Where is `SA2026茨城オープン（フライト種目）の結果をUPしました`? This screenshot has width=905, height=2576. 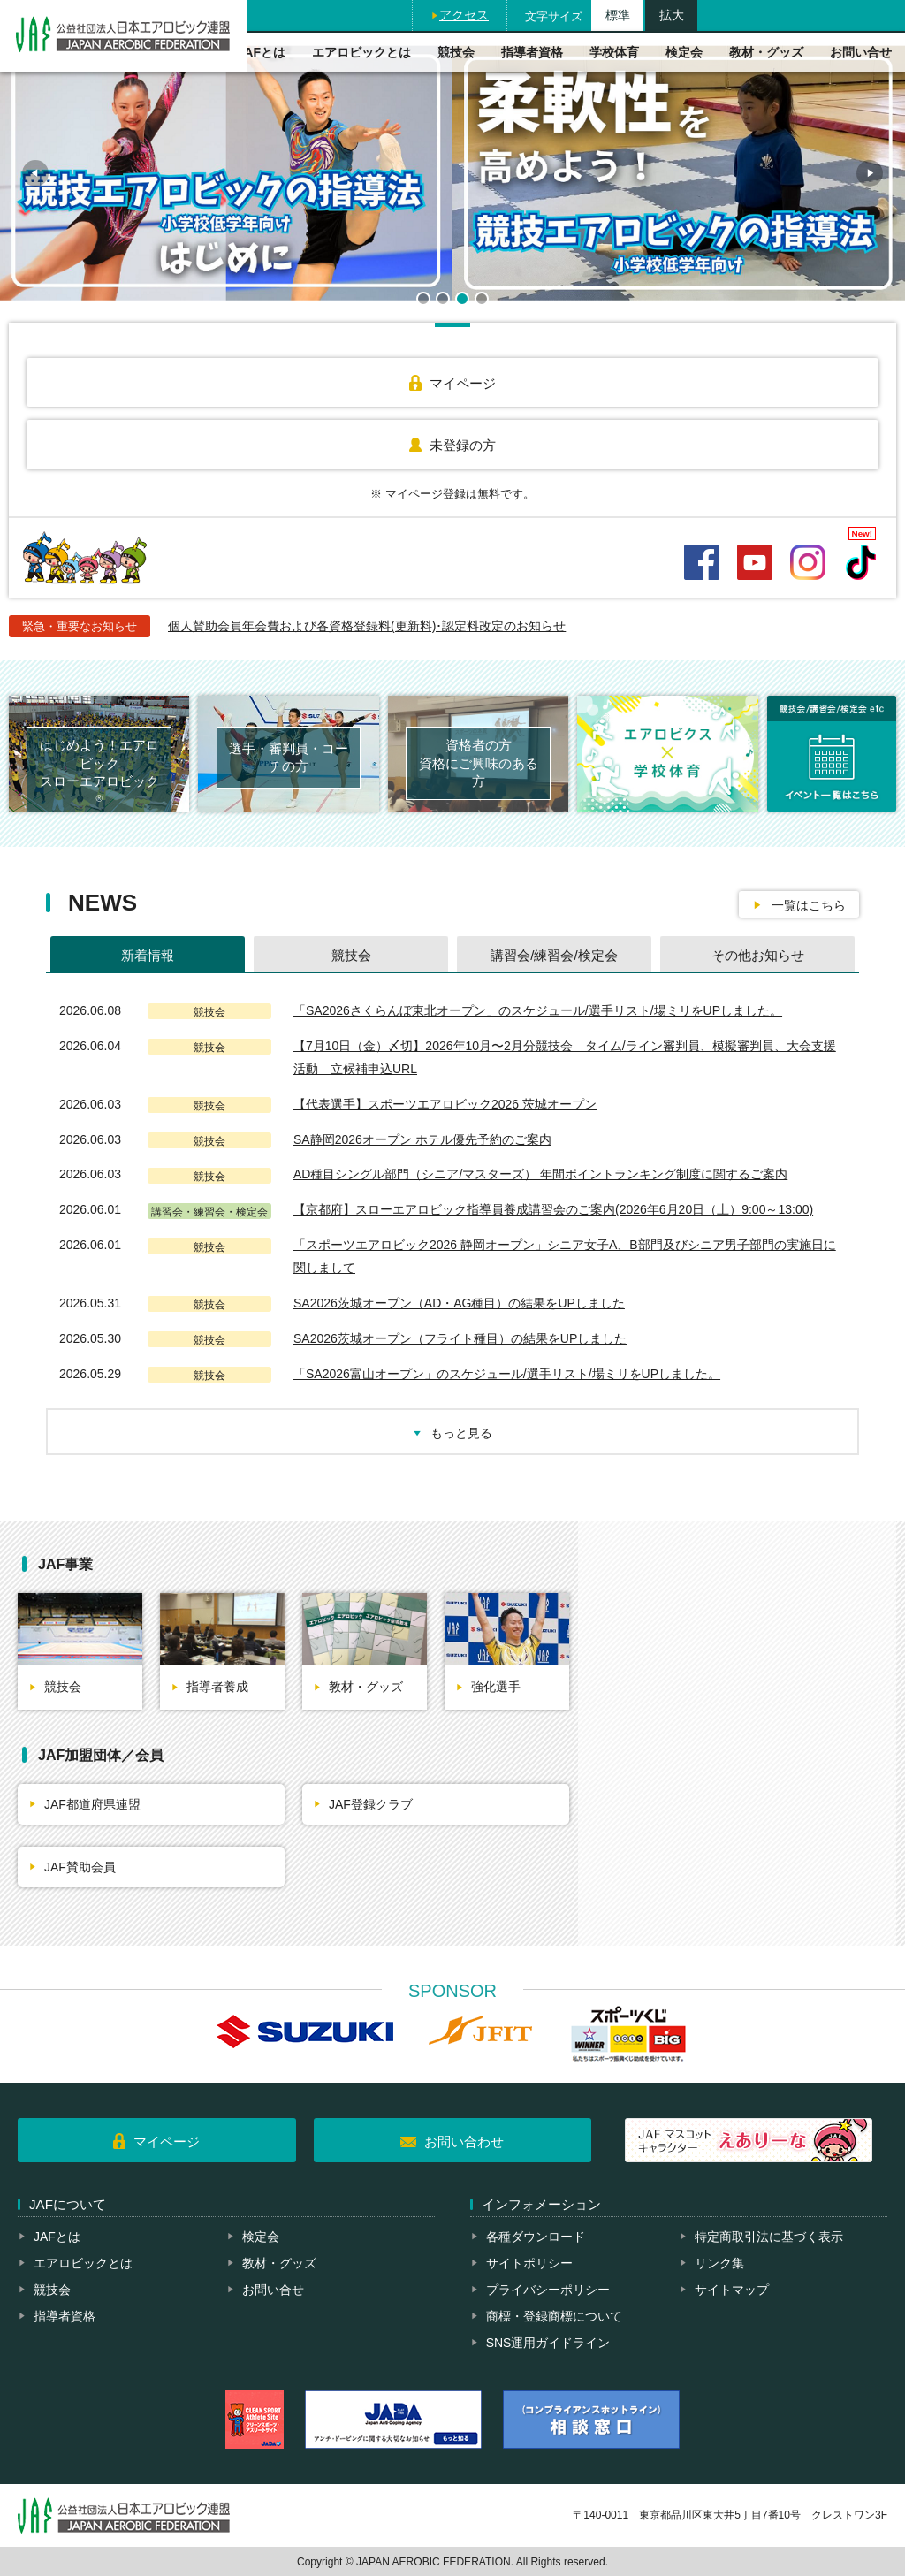
SA2026茨城オープン（フライト種目）の結果をUPしました is located at coordinates (460, 1338).